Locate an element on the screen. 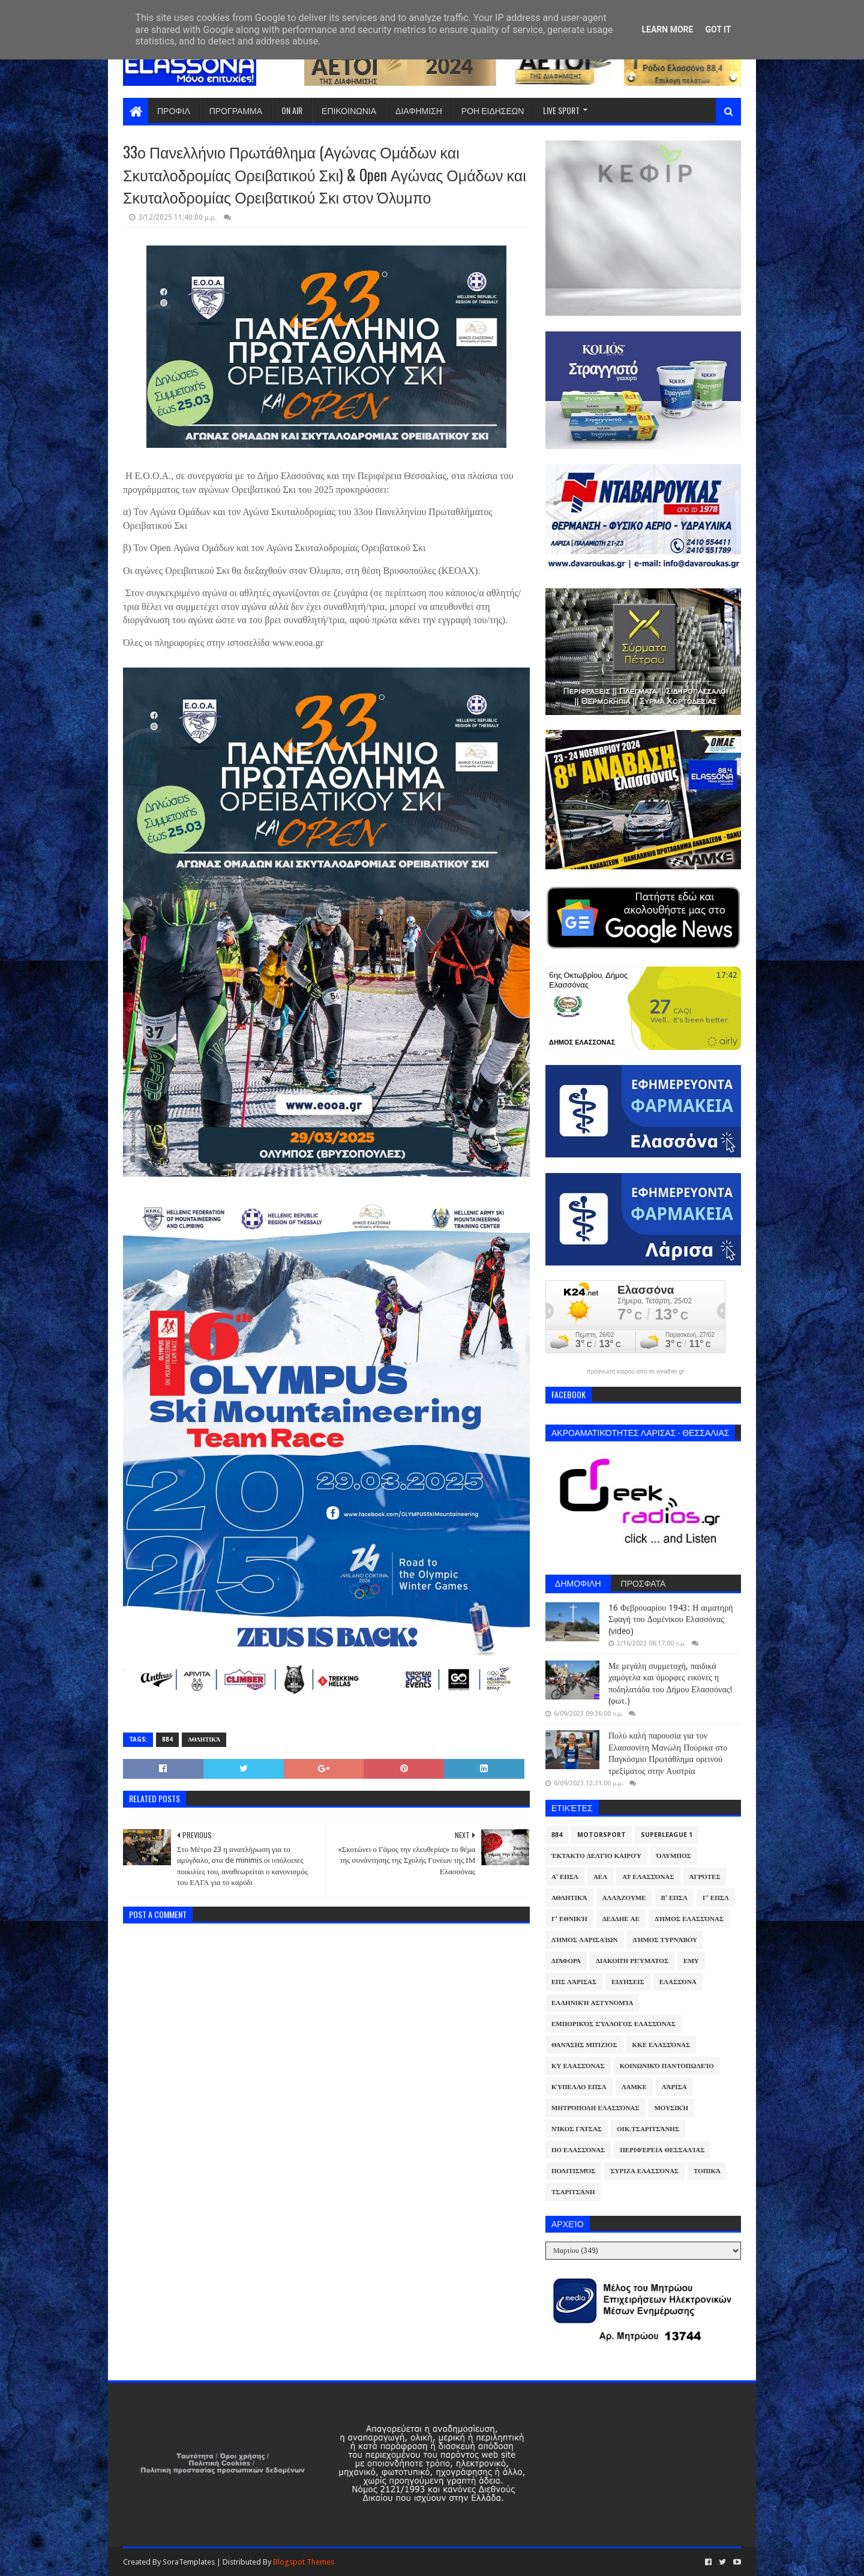 The height and width of the screenshot is (2576, 864). Δήμος Ελασσόνας is located at coordinates (689, 1919).